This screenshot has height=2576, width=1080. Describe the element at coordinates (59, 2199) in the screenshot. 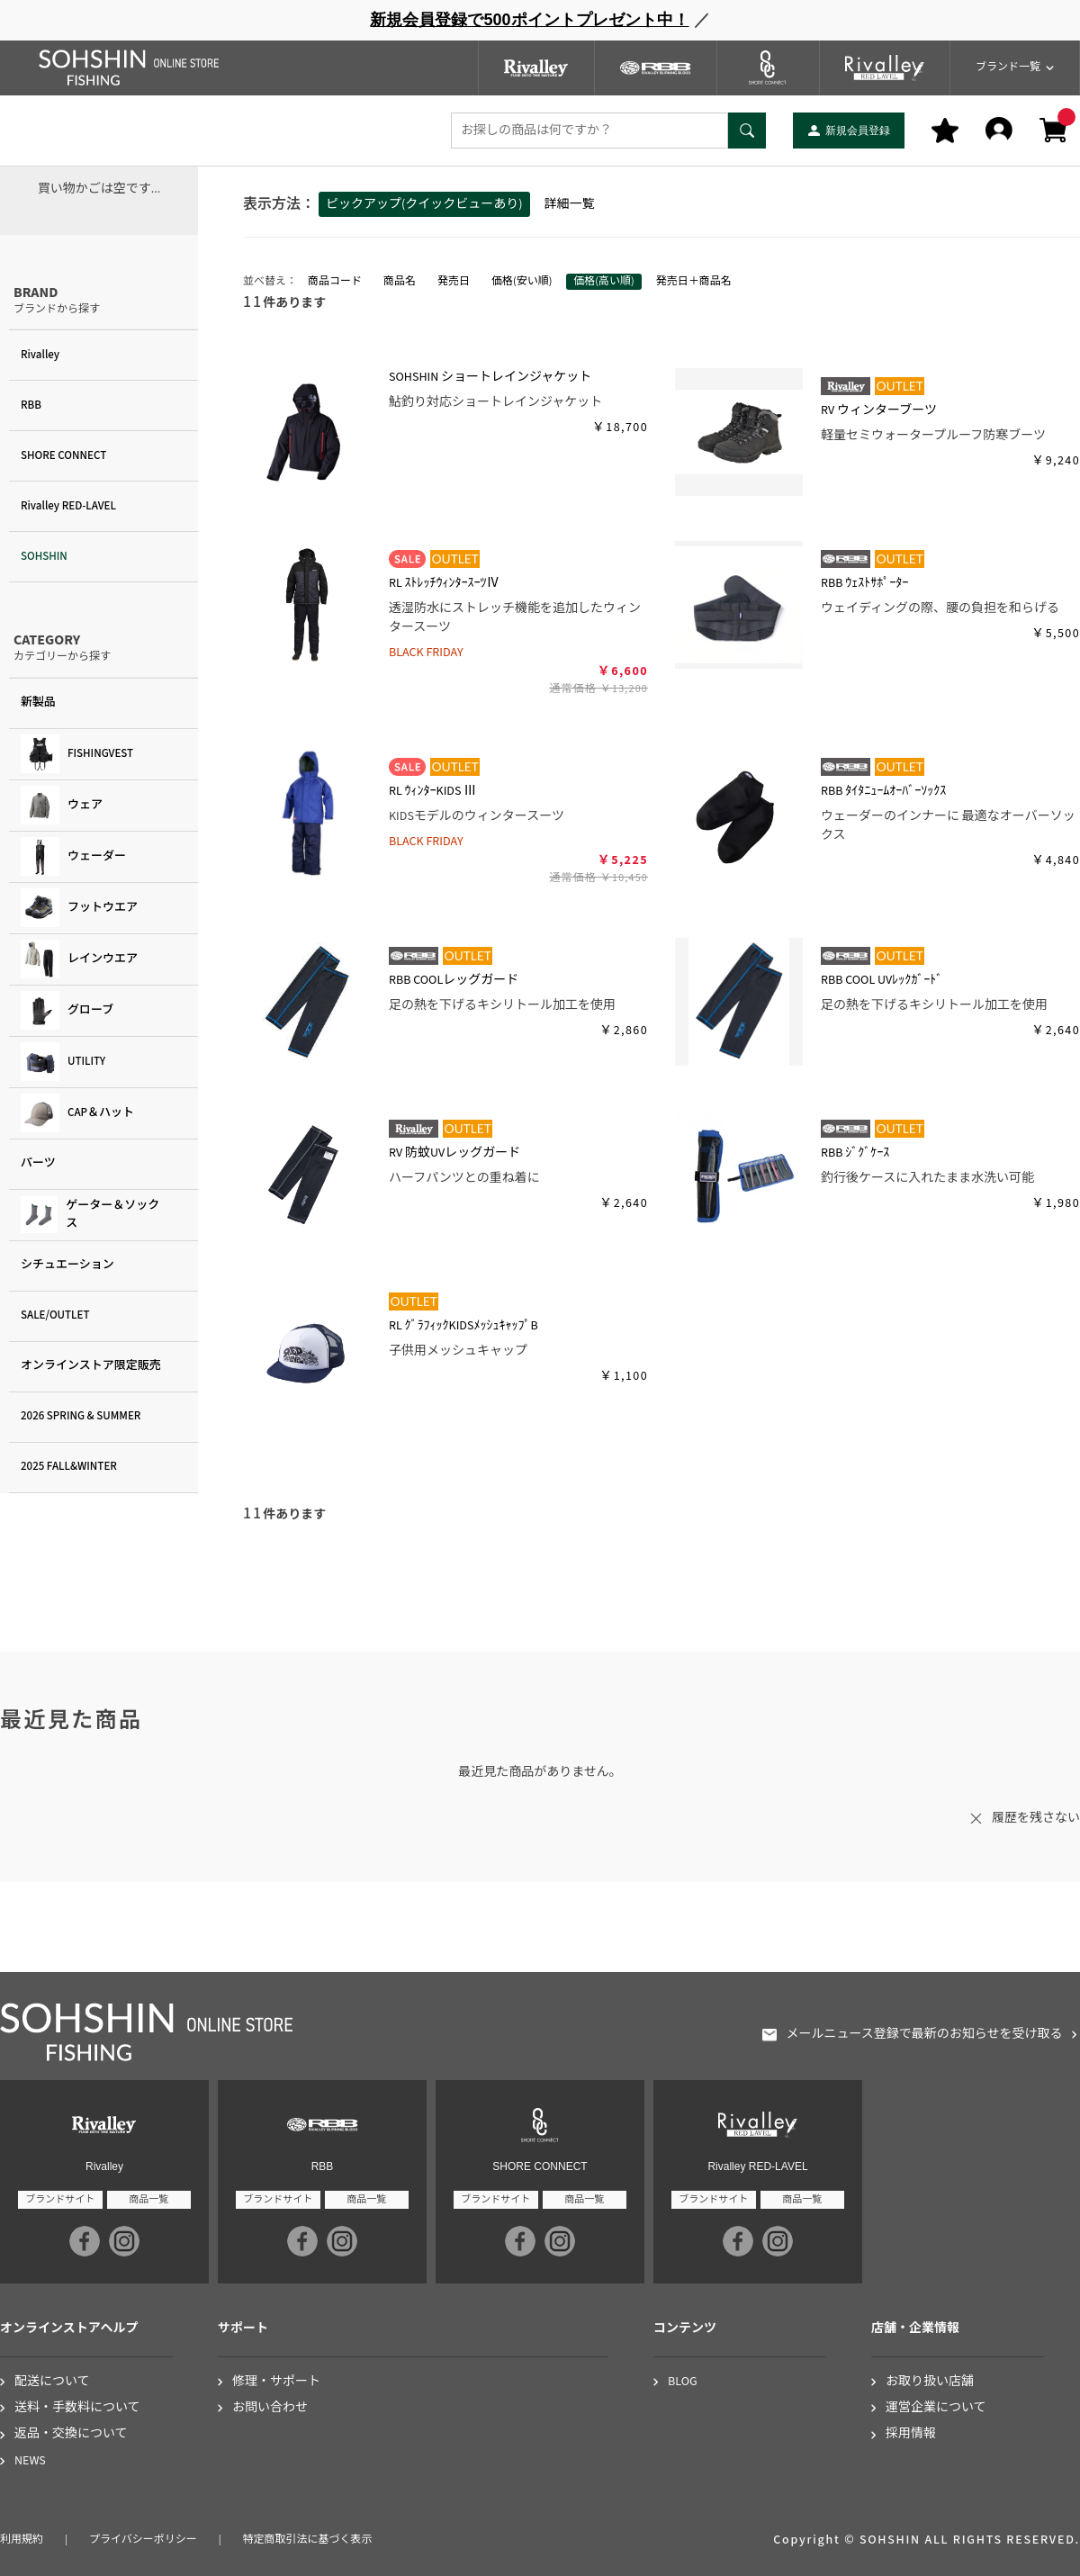

I see `ブランドサイト` at that location.